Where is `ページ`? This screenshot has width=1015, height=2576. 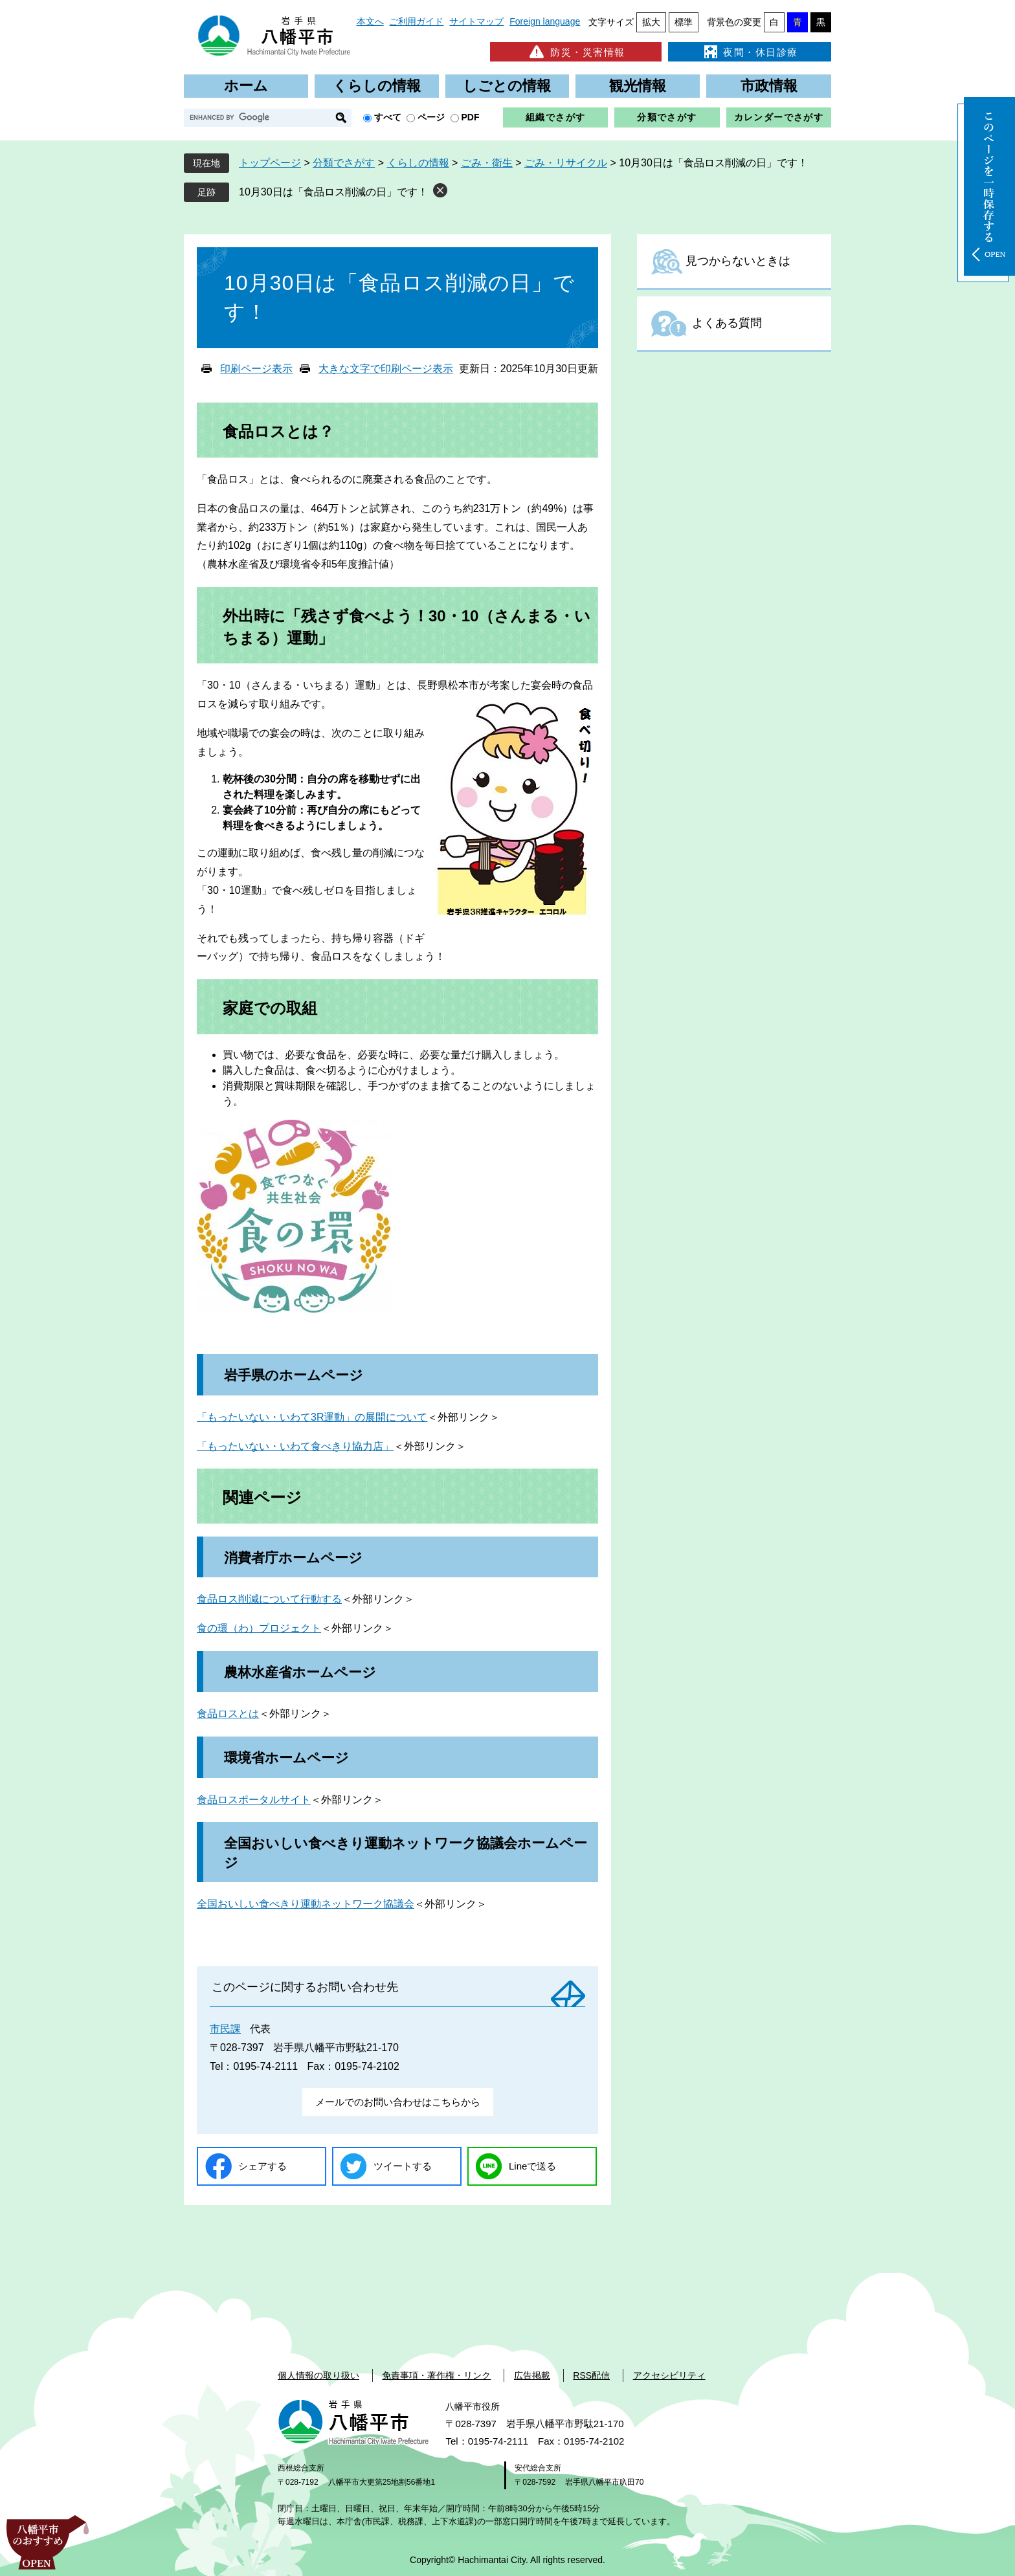 ページ is located at coordinates (431, 117).